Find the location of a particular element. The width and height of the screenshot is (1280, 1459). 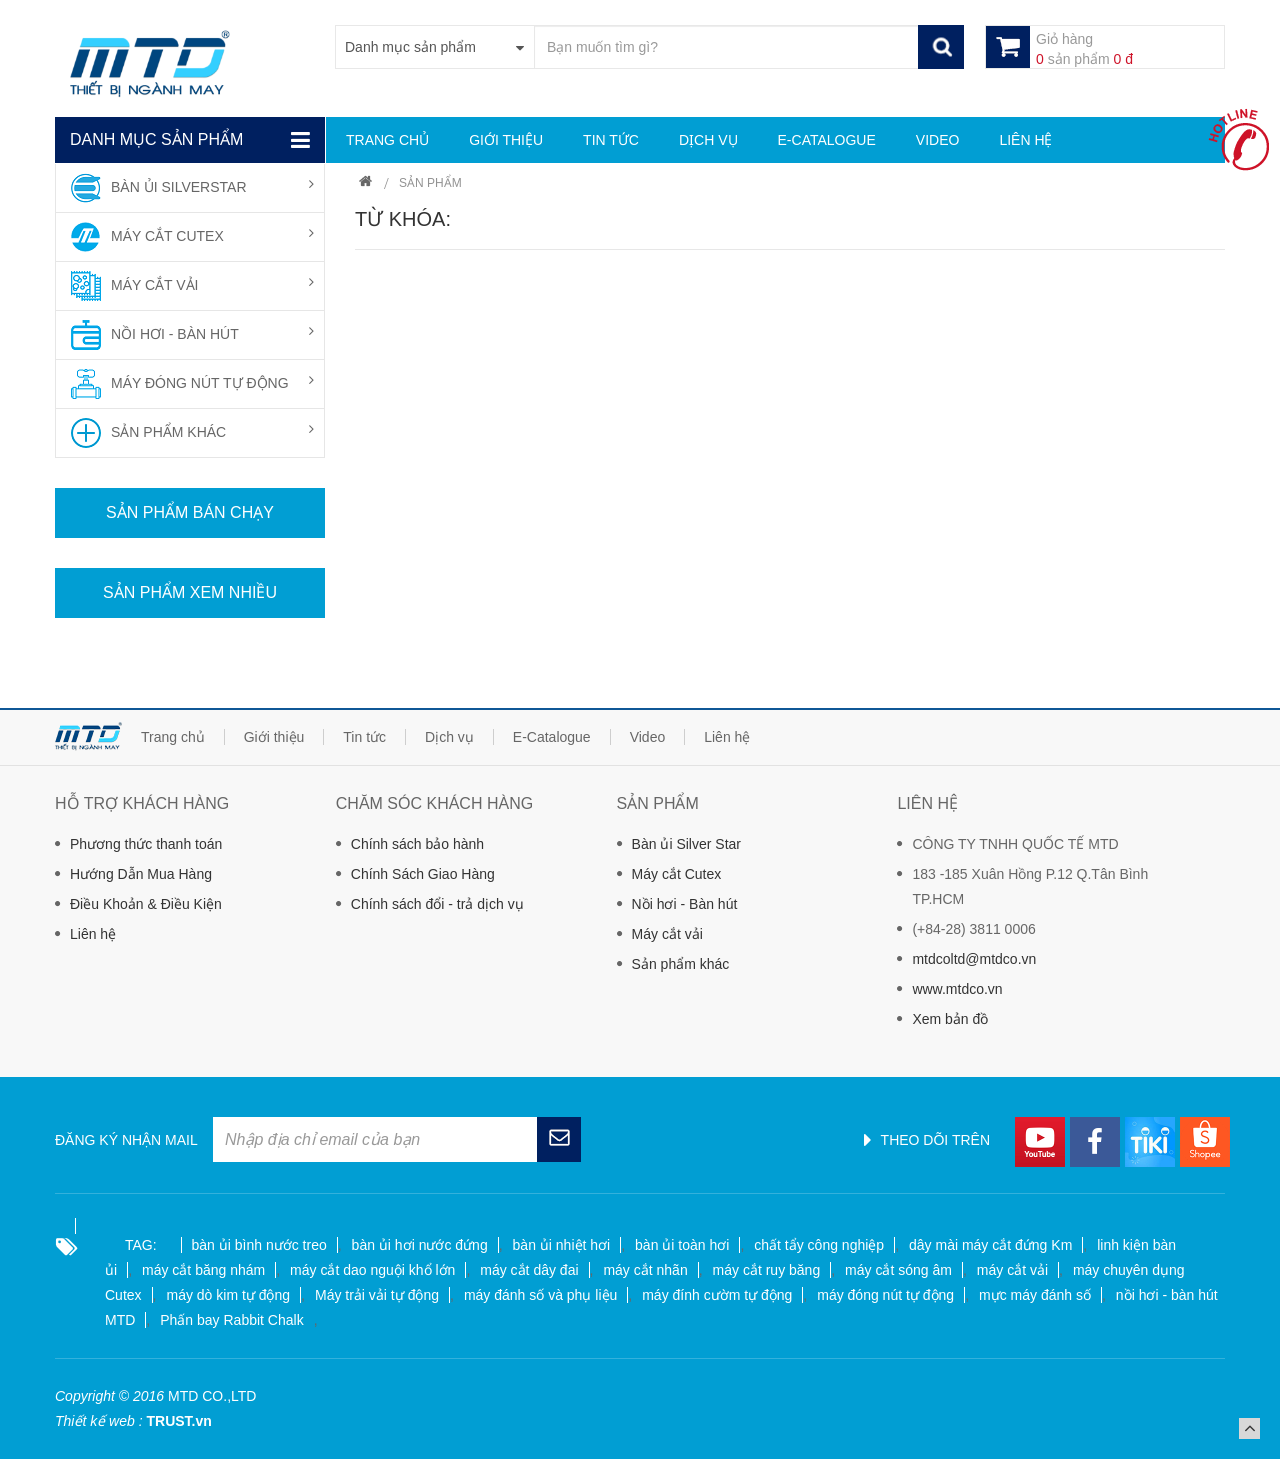

TRUST.vn is located at coordinates (178, 1421).